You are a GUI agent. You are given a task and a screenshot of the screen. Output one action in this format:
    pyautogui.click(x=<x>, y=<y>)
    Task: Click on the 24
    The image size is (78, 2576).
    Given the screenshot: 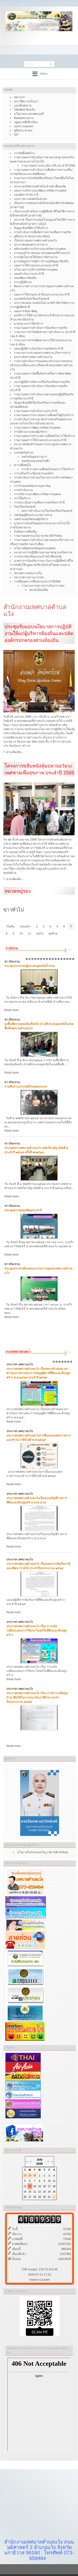 What is the action you would take?
    pyautogui.click(x=49, y=2191)
    